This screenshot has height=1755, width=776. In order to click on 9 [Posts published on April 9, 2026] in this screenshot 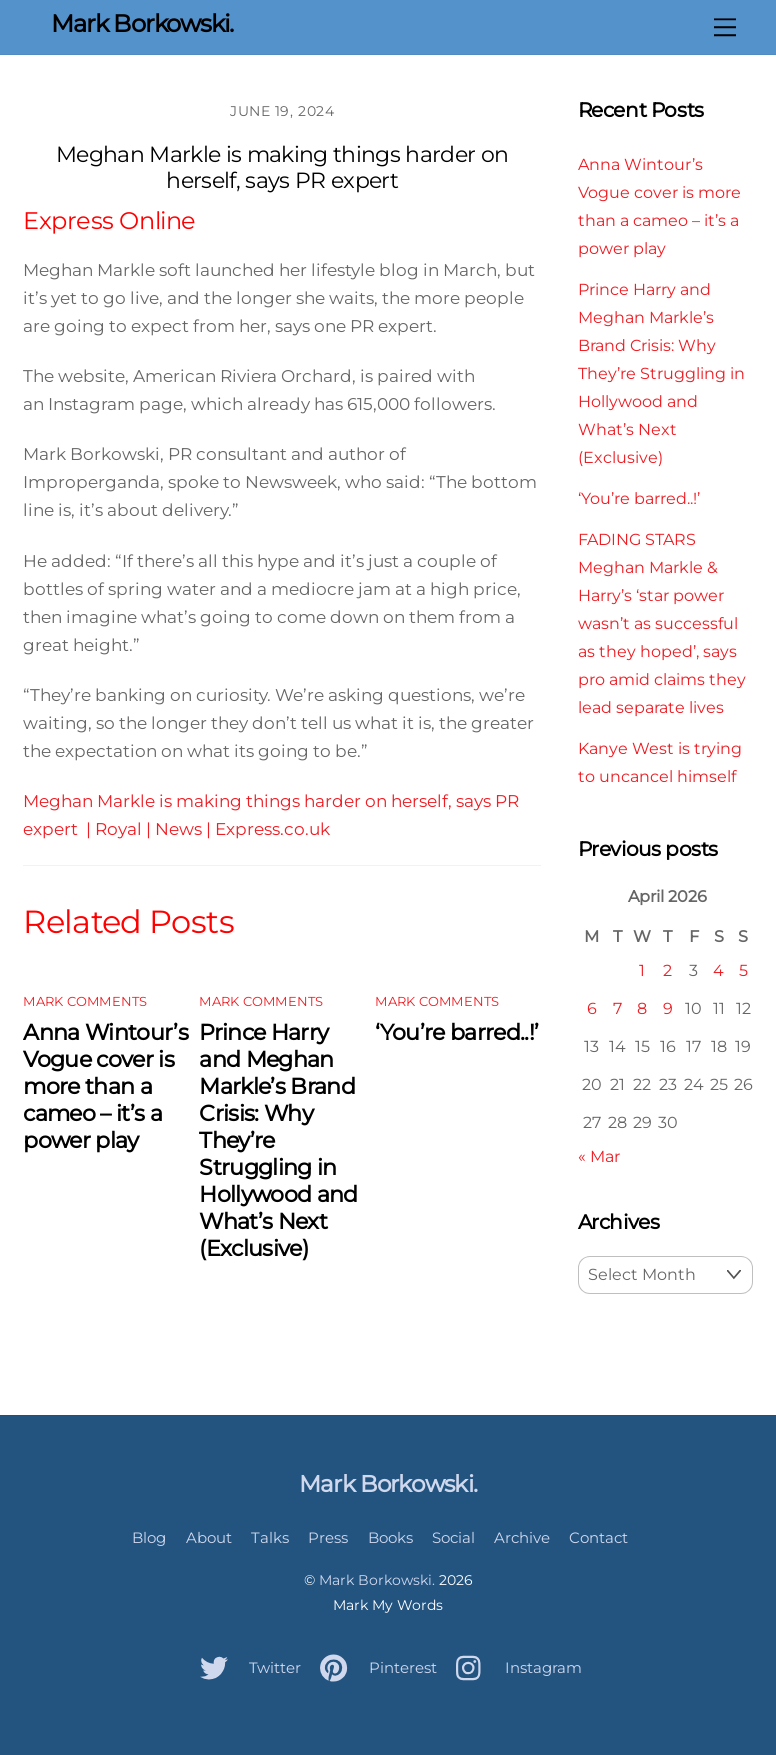, I will do `click(668, 1008)`.